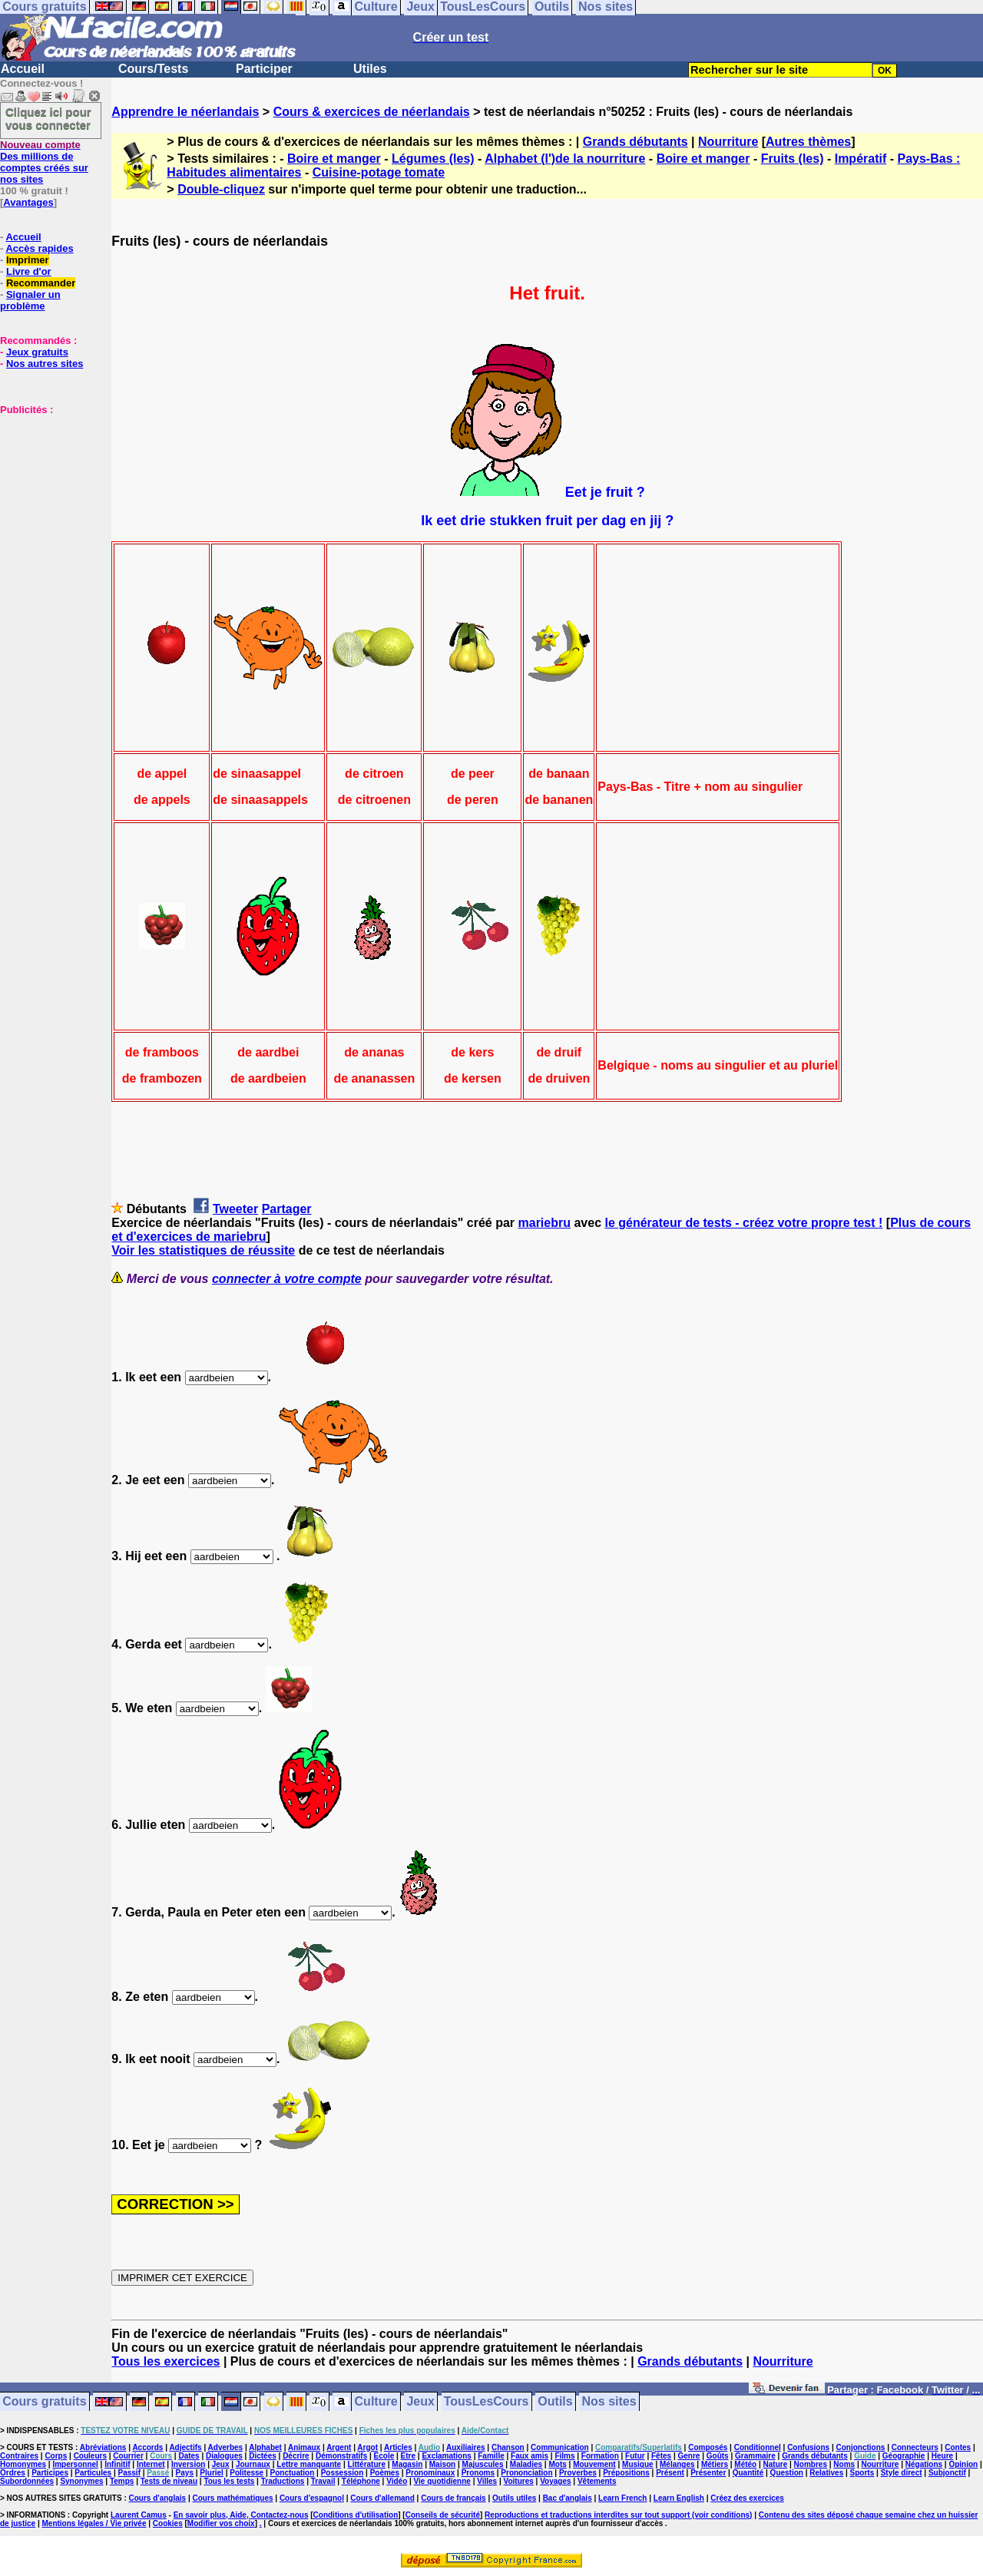 This screenshot has height=2576, width=983. What do you see at coordinates (844, 2464) in the screenshot?
I see `Noms` at bounding box center [844, 2464].